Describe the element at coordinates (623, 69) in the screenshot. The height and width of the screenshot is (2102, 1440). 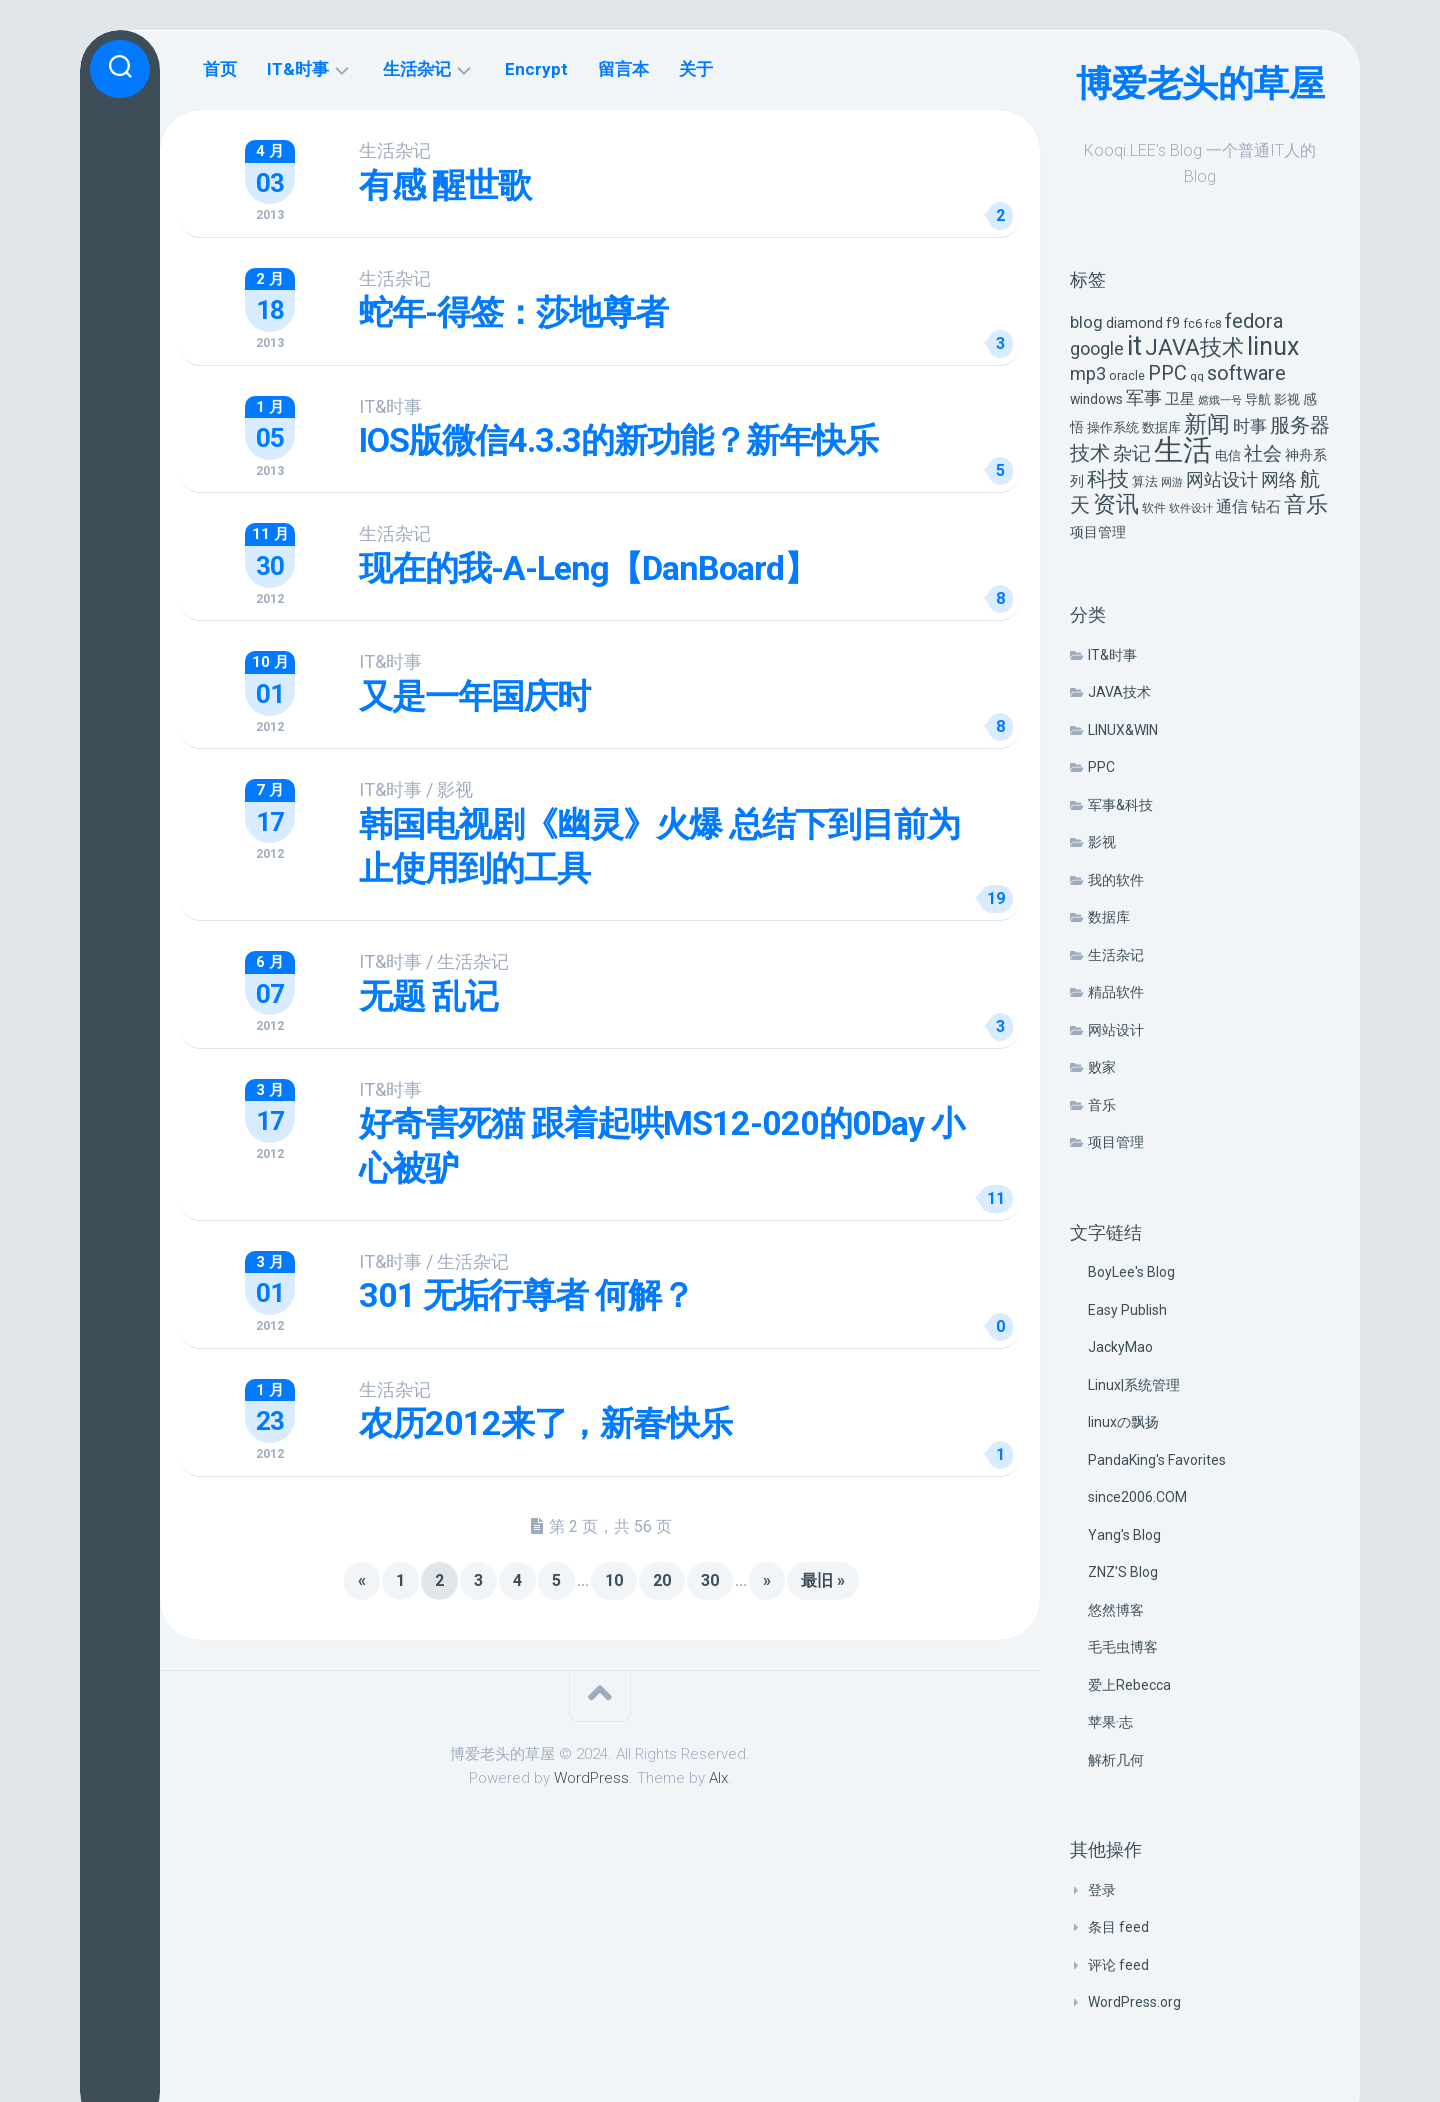
I see `留言本` at that location.